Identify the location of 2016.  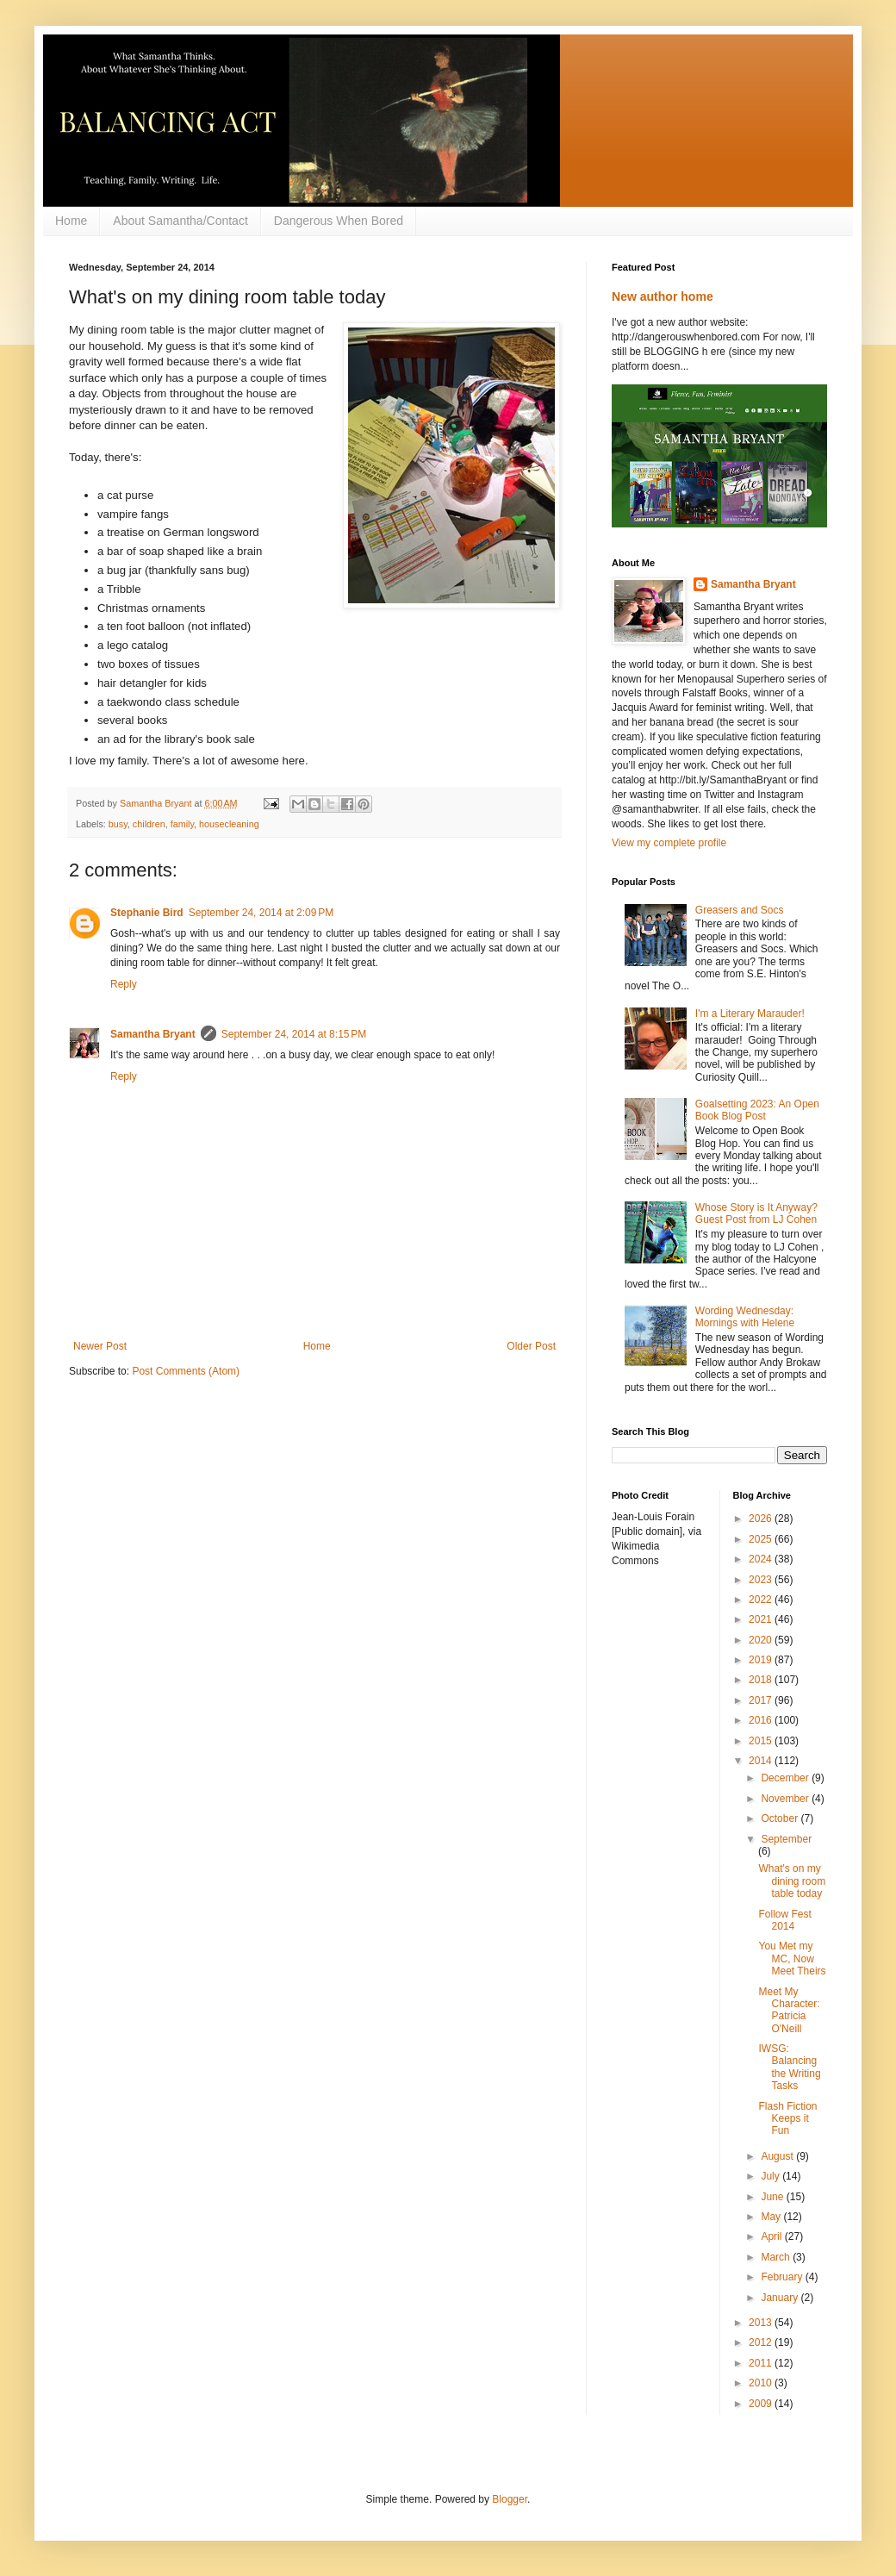
(762, 1720).